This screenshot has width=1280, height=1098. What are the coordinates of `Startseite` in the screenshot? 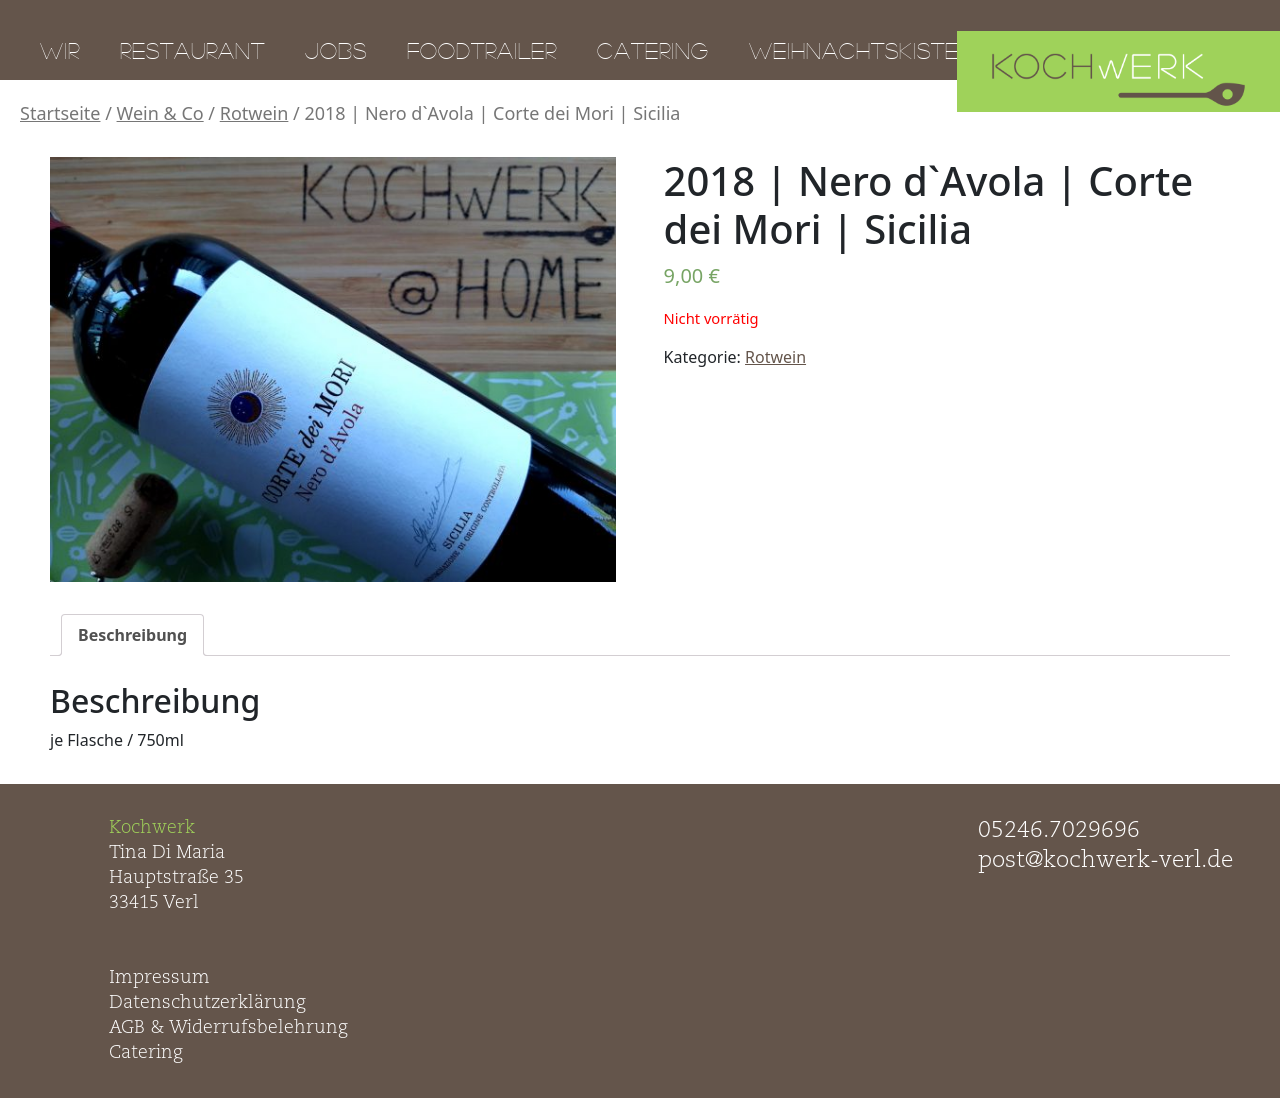 It's located at (60, 113).